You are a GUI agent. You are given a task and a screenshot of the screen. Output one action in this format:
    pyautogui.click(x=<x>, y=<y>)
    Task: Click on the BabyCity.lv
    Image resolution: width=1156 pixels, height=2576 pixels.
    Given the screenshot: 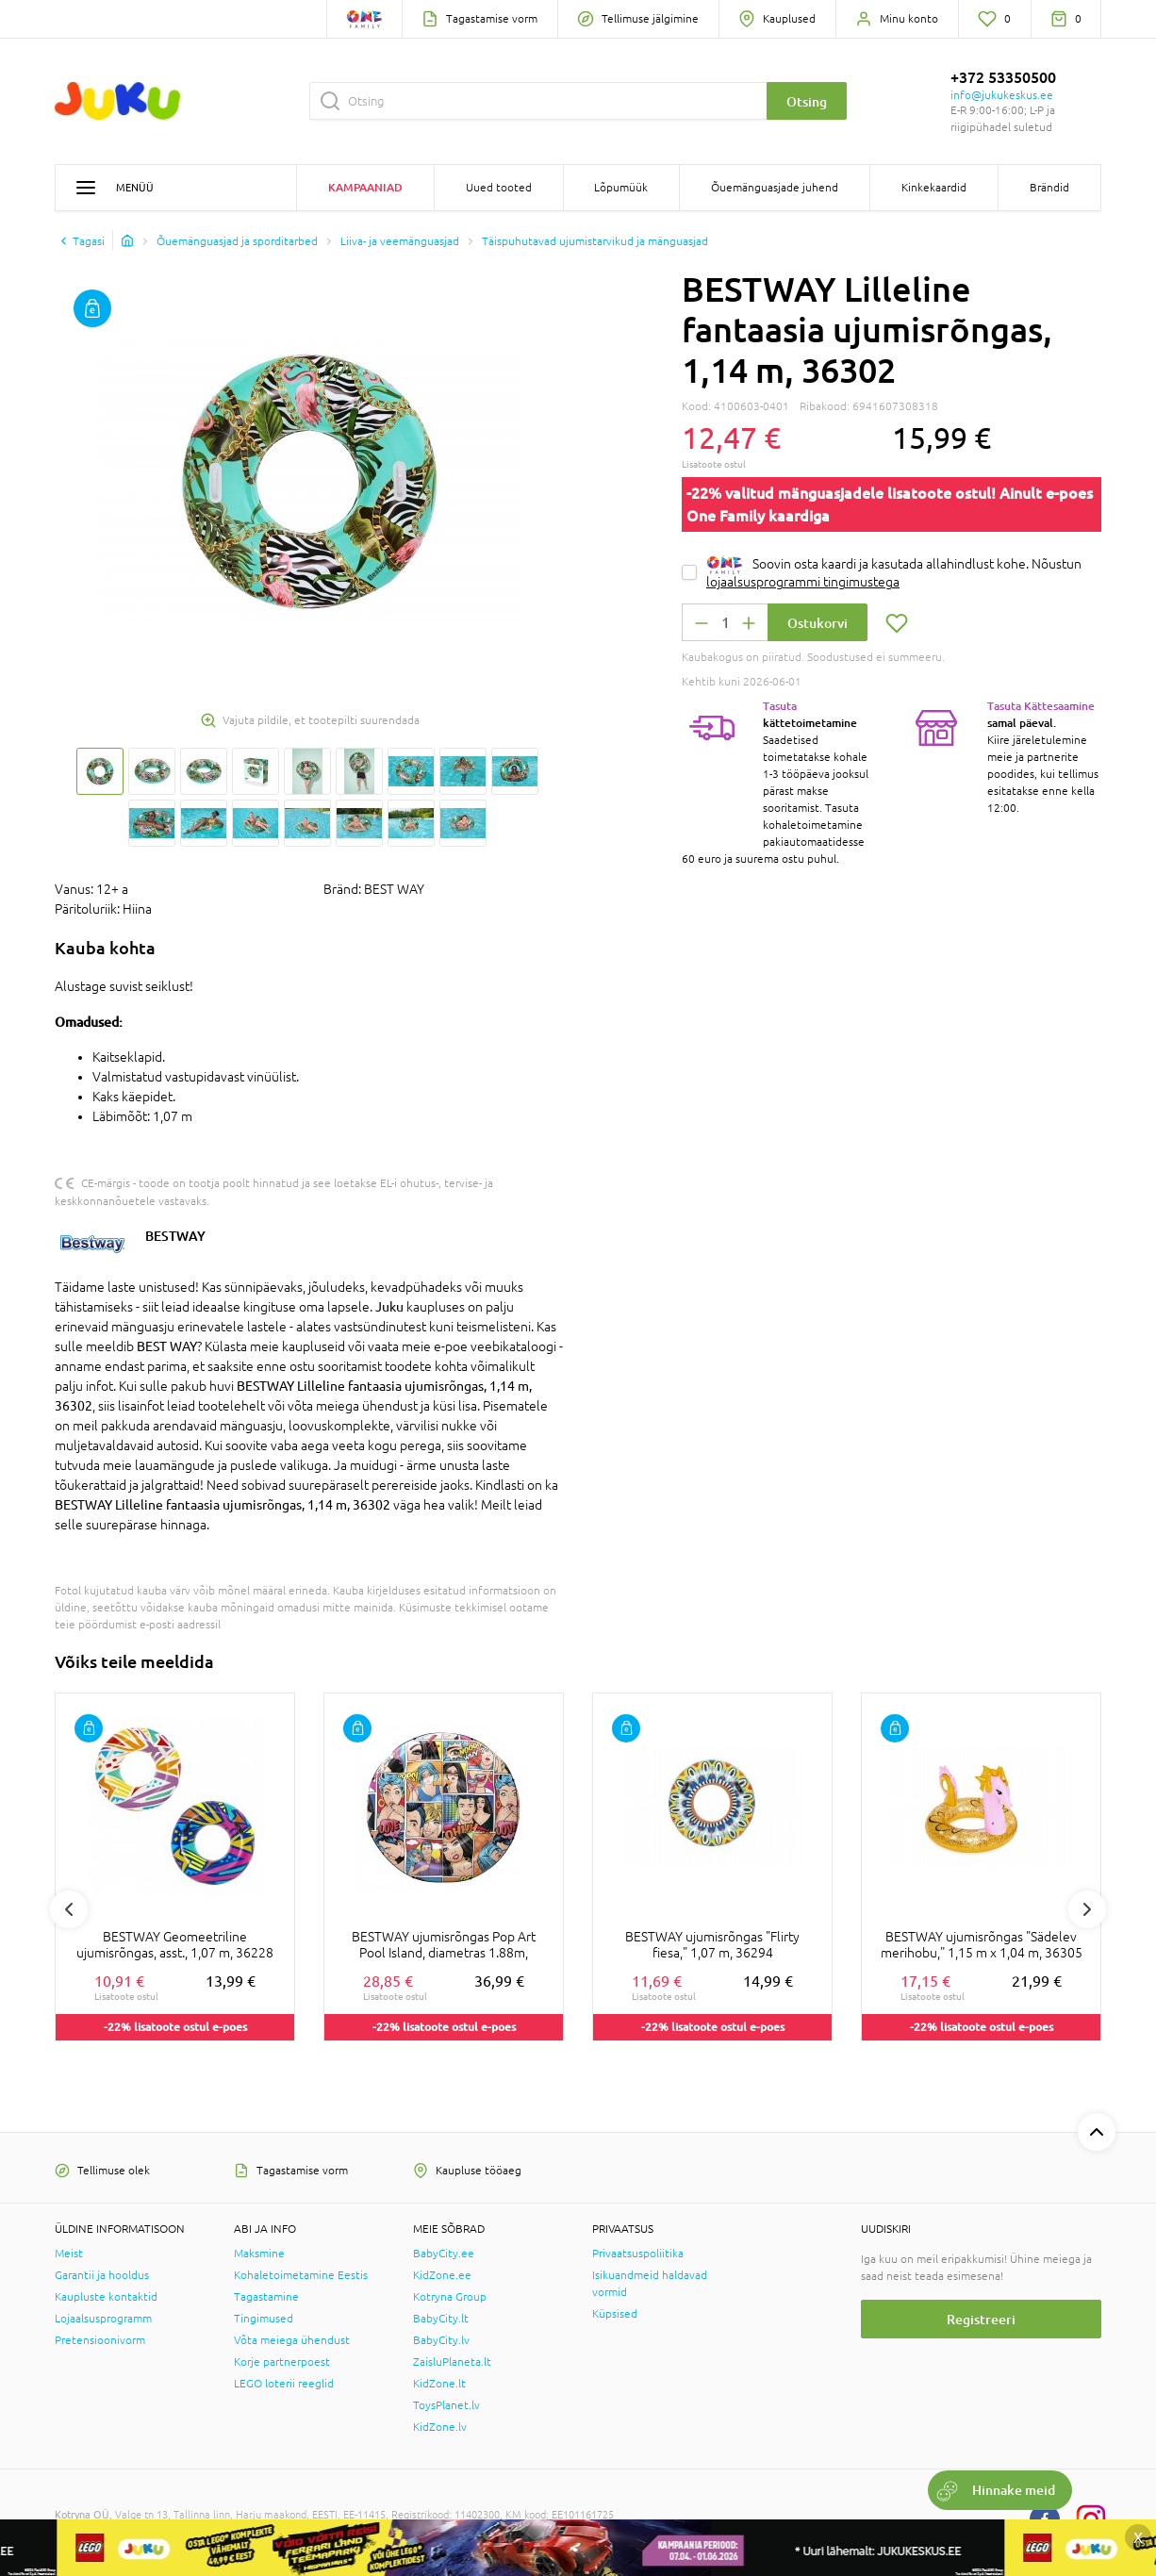 What is the action you would take?
    pyautogui.click(x=441, y=2340)
    